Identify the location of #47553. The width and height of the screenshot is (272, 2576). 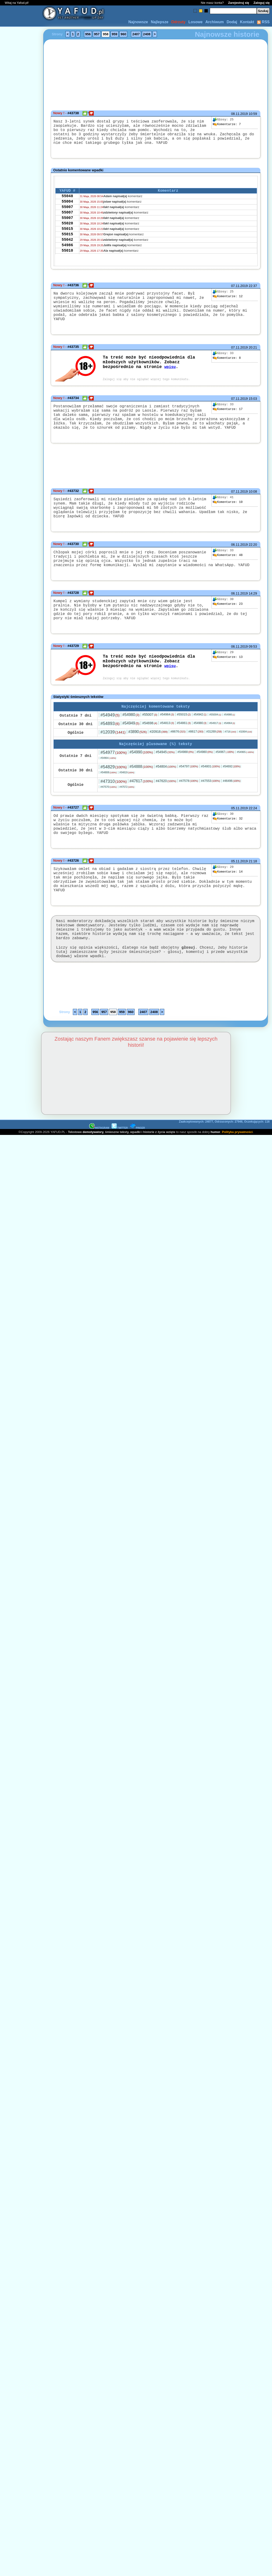
(210, 808).